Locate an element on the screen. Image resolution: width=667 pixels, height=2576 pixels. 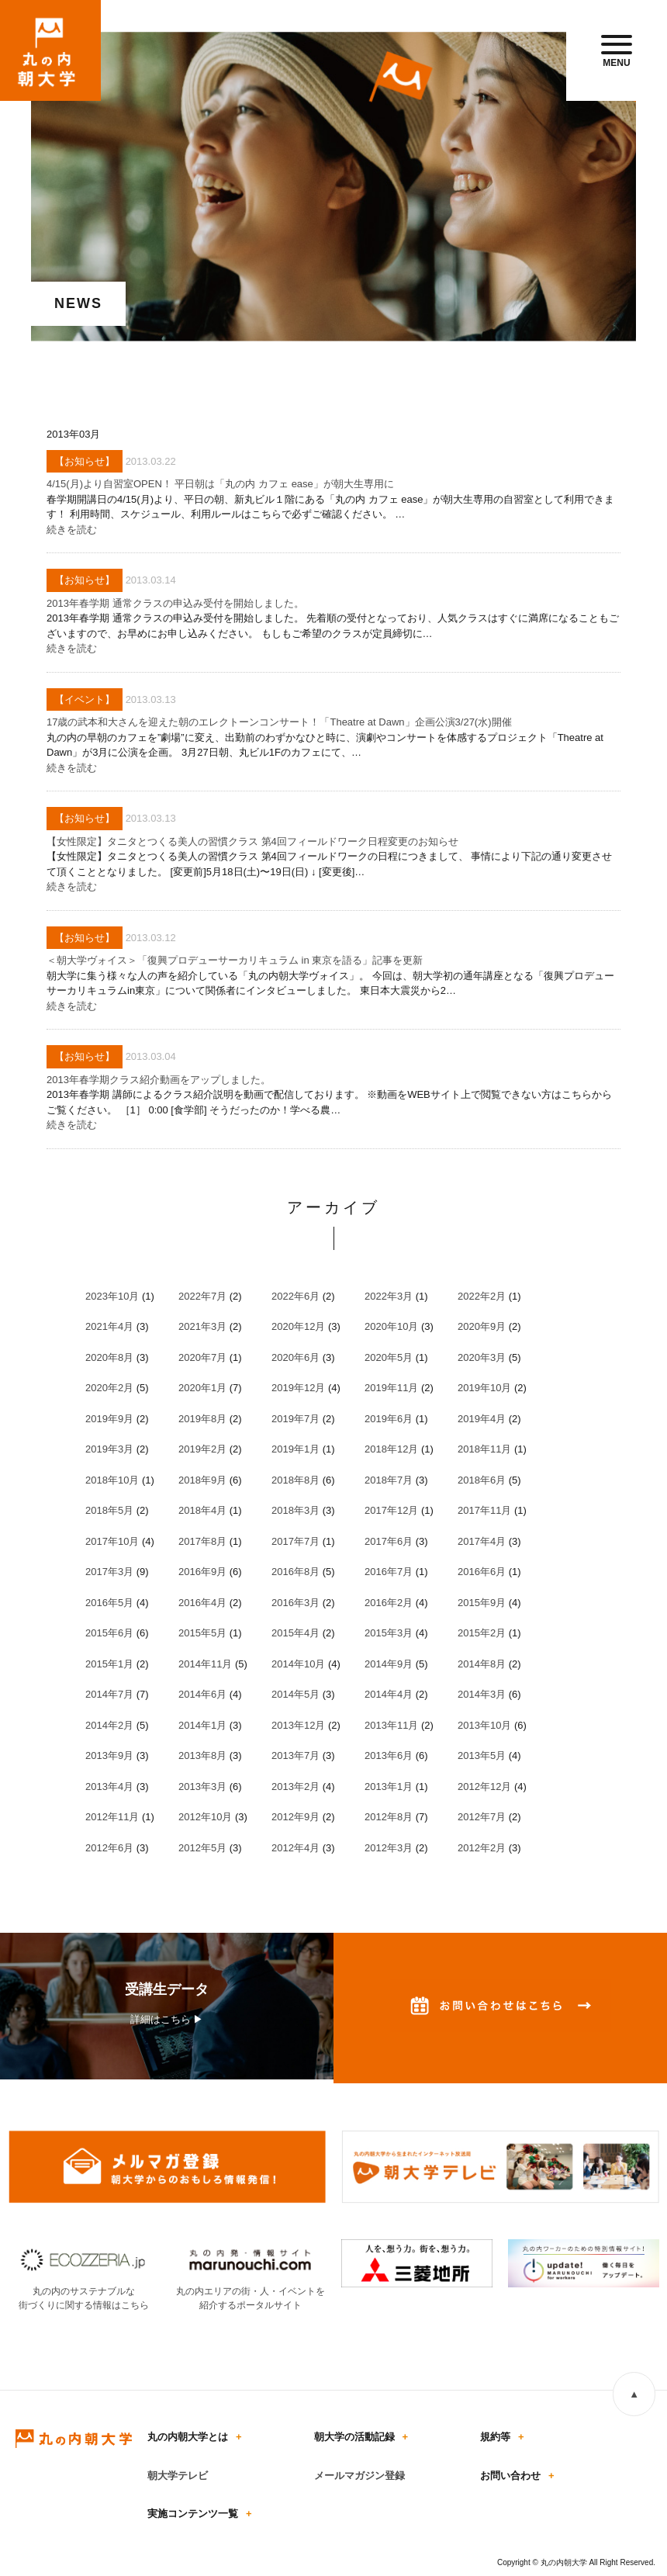
メールマガジン登録 is located at coordinates (359, 2475).